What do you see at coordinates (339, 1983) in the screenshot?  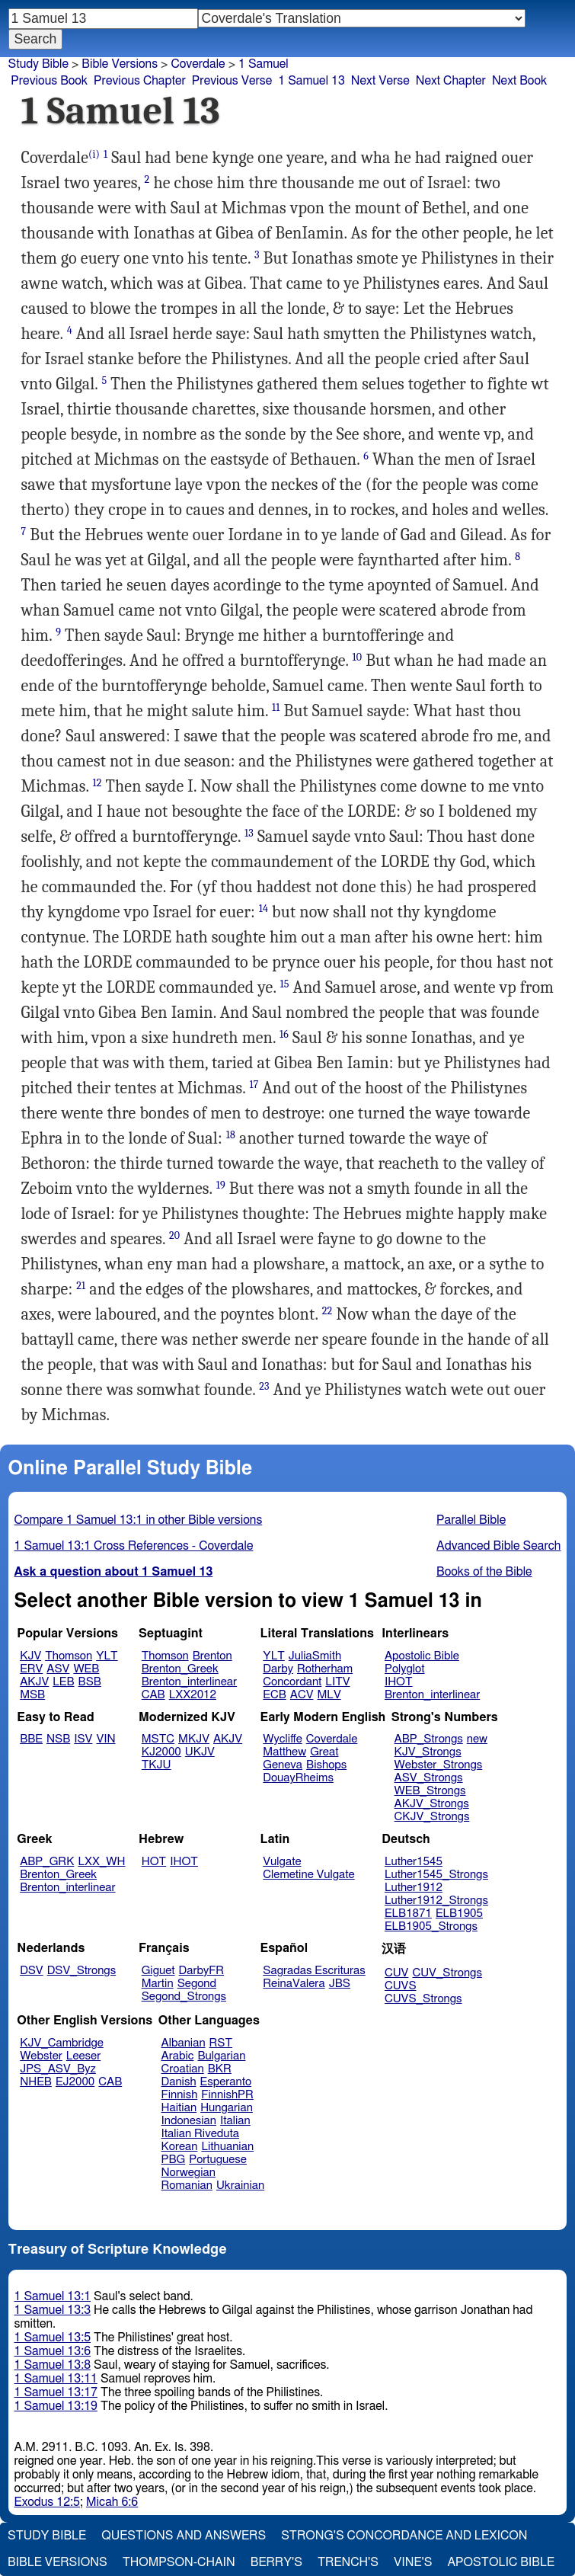 I see `JBS` at bounding box center [339, 1983].